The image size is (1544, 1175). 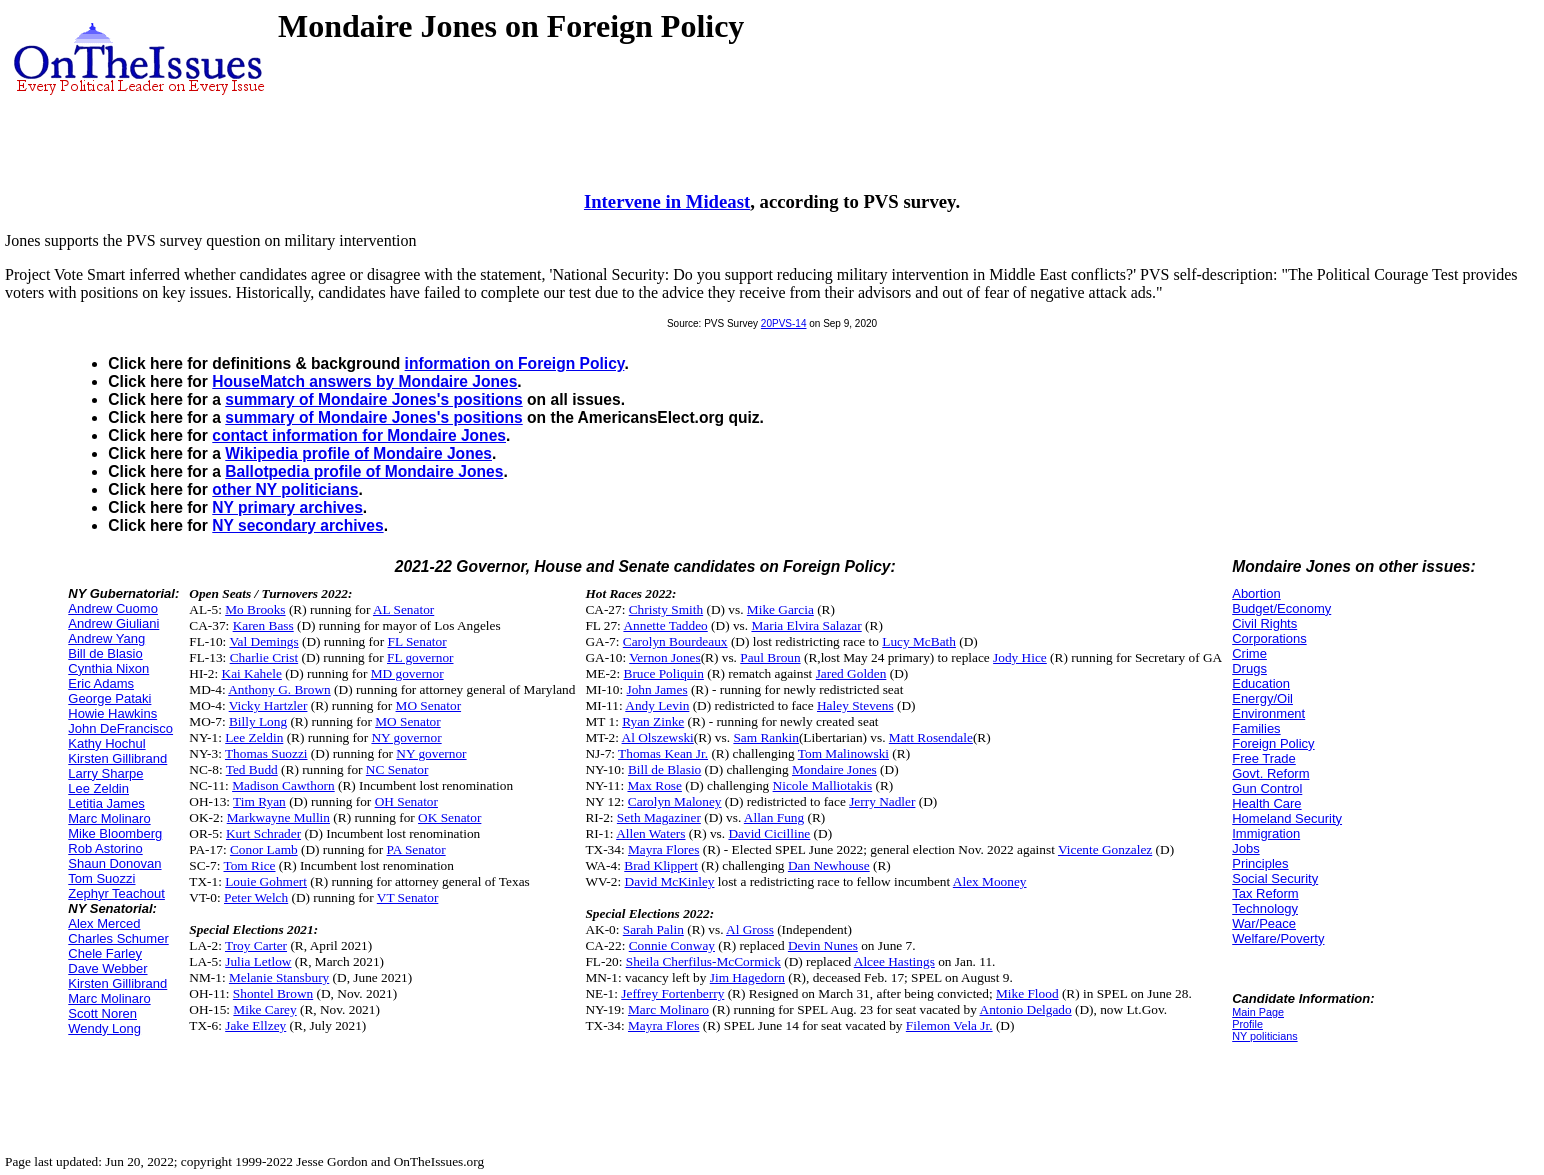 I want to click on FL Senator, so click(x=417, y=641).